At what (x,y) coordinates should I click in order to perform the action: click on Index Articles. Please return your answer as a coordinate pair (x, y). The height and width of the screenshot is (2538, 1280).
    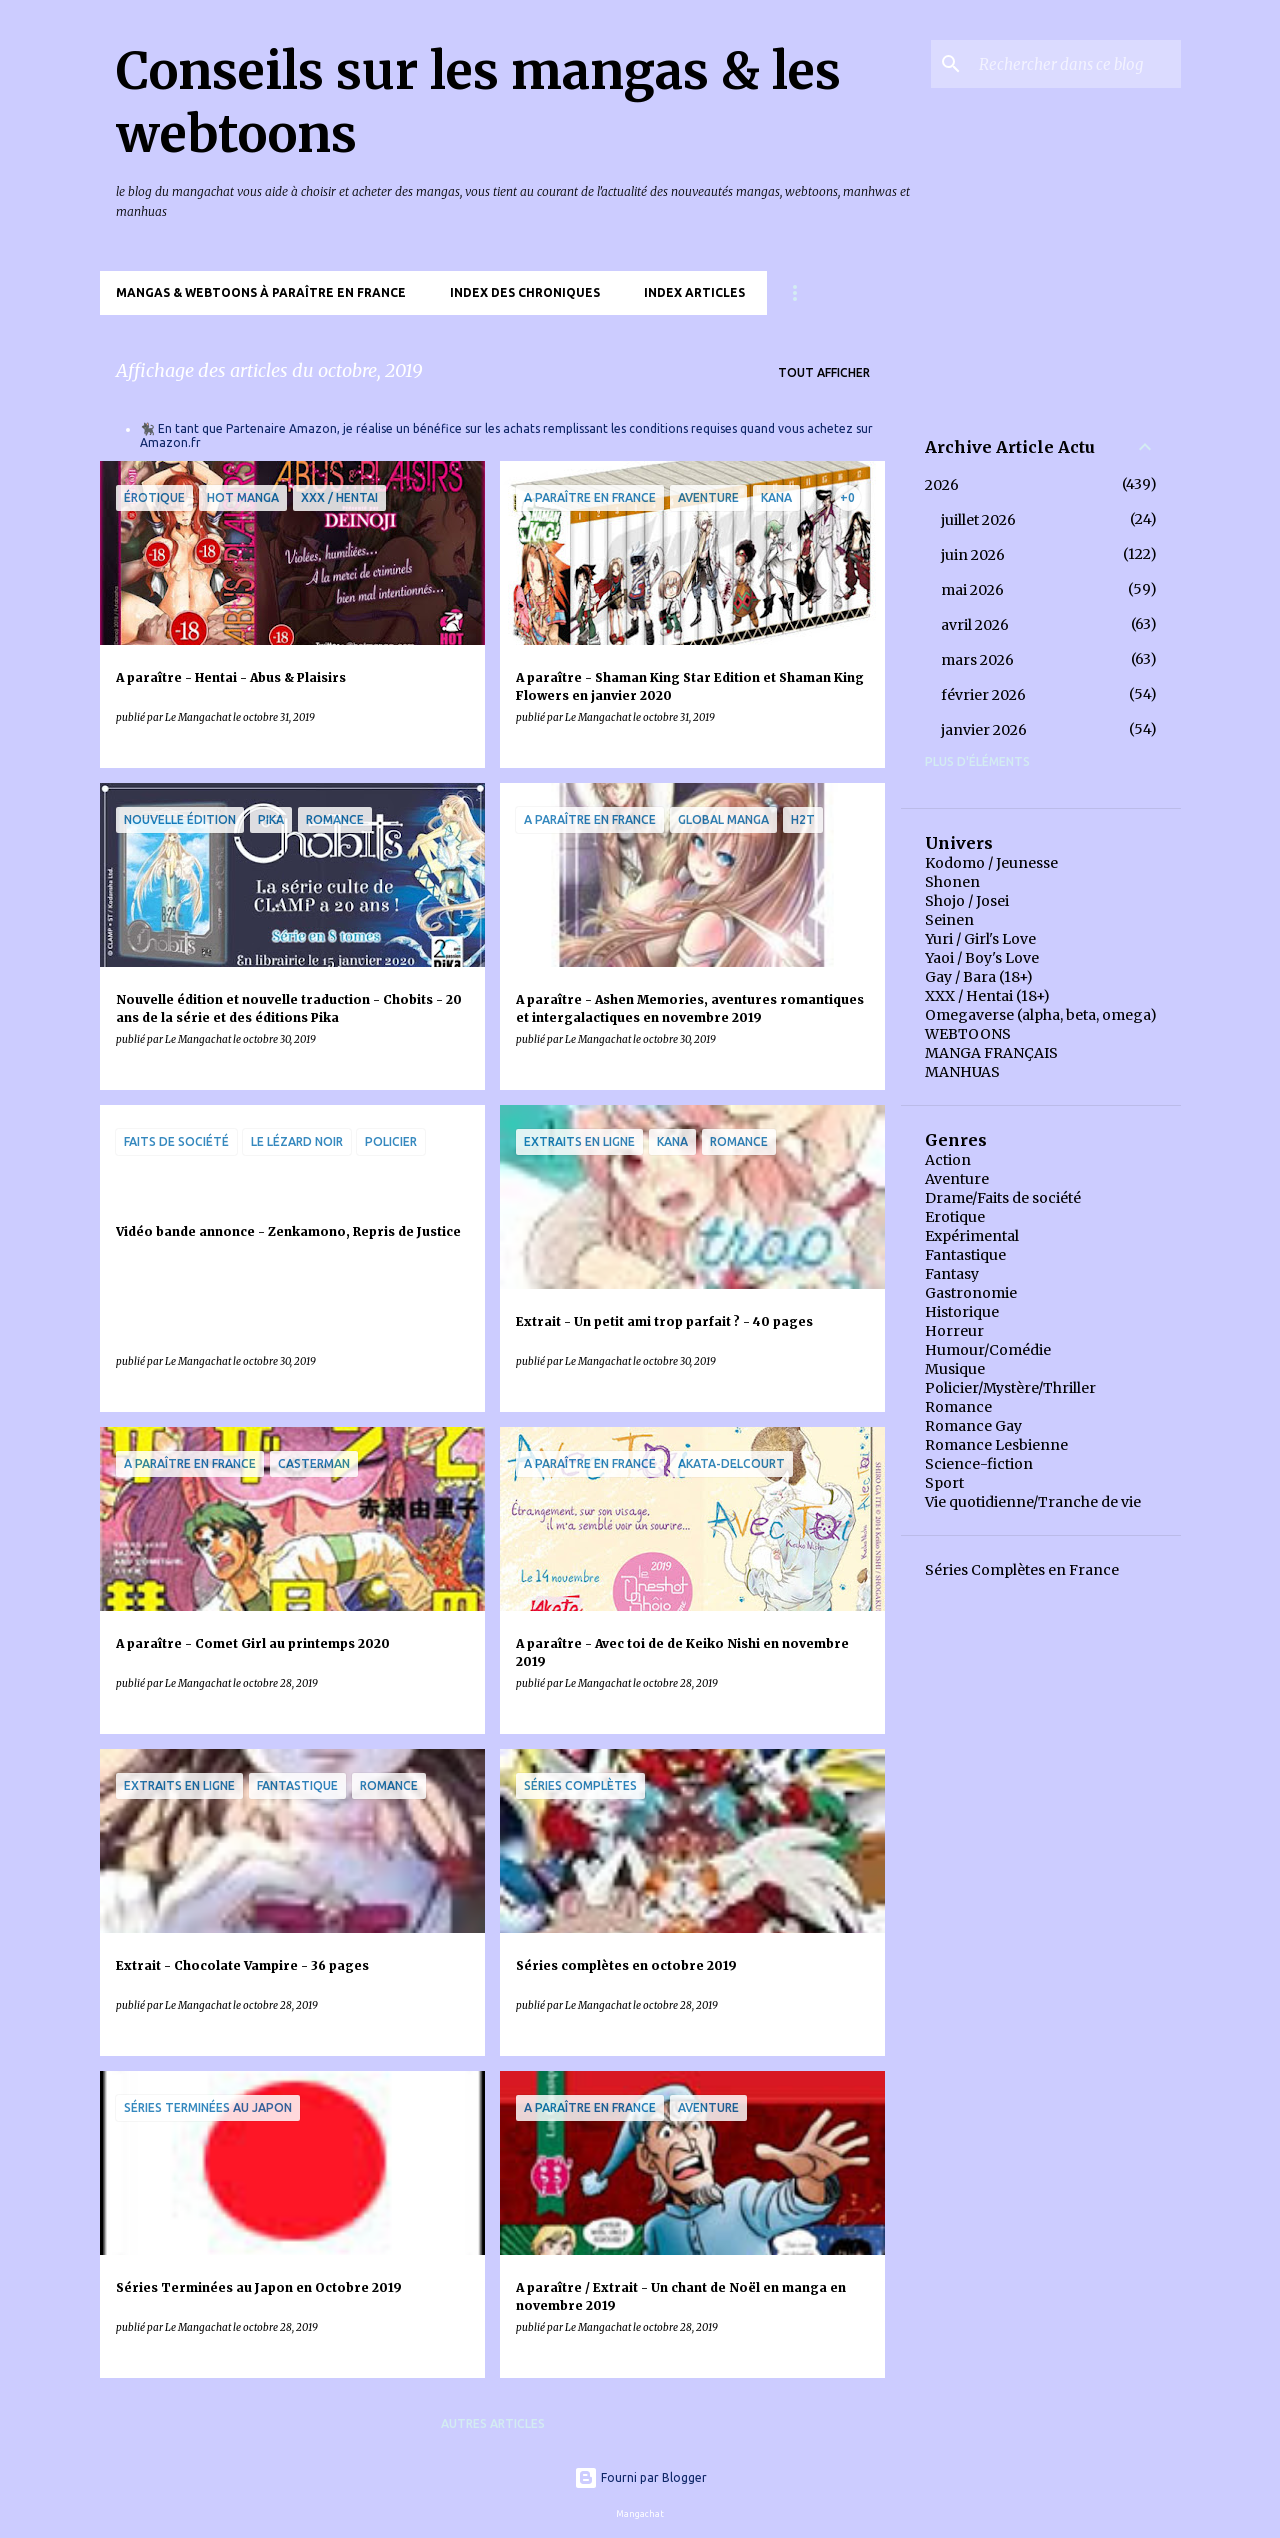
    Looking at the image, I should click on (694, 292).